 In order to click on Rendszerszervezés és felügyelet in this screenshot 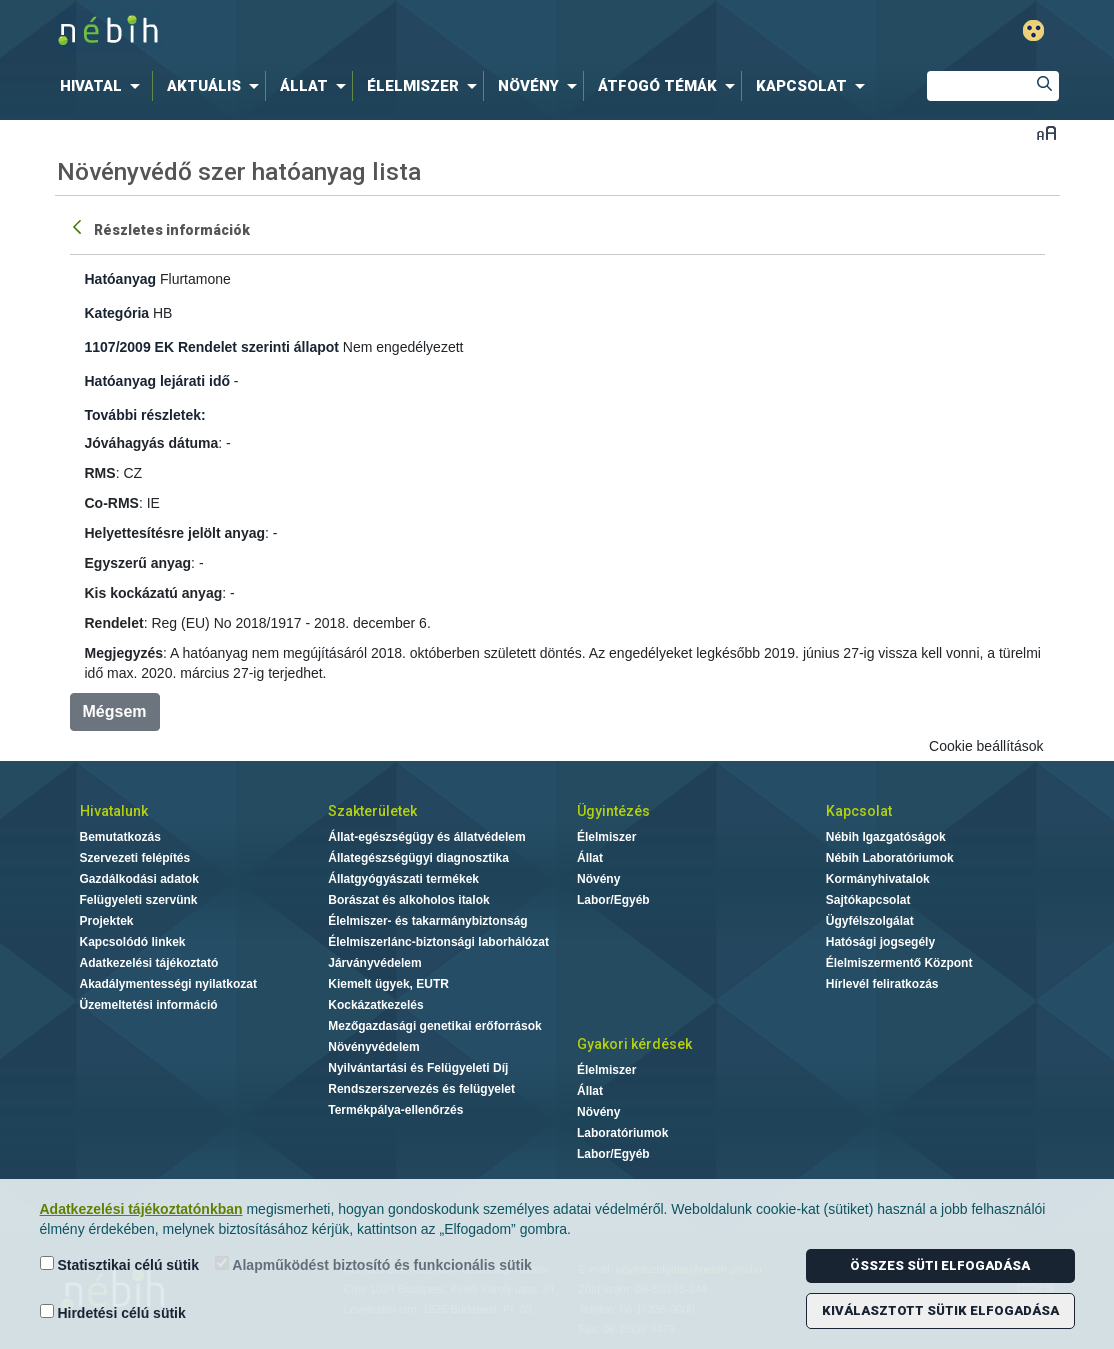, I will do `click(421, 1089)`.